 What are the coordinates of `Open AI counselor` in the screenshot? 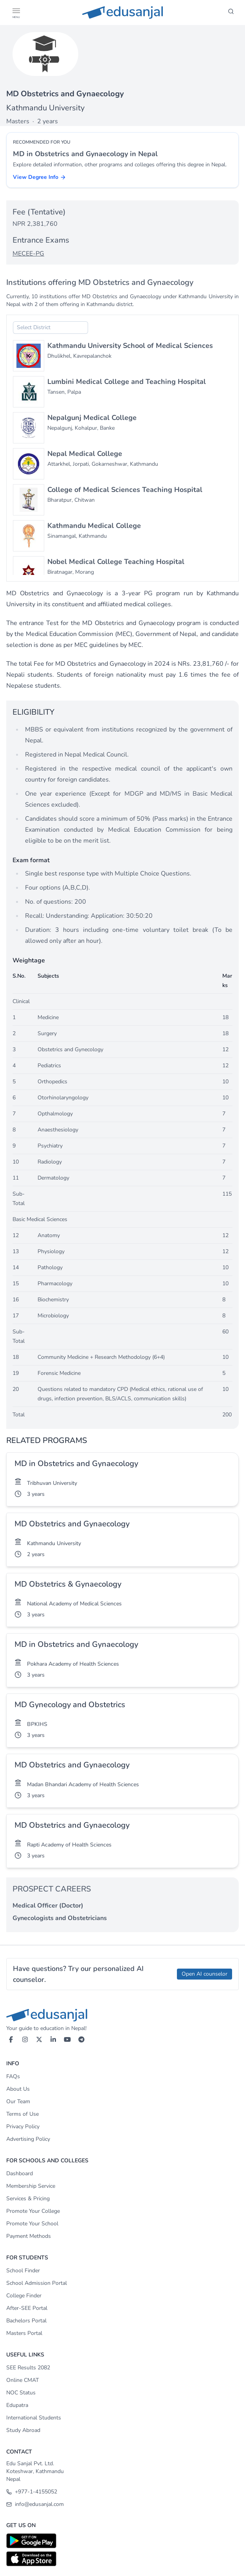 It's located at (204, 1974).